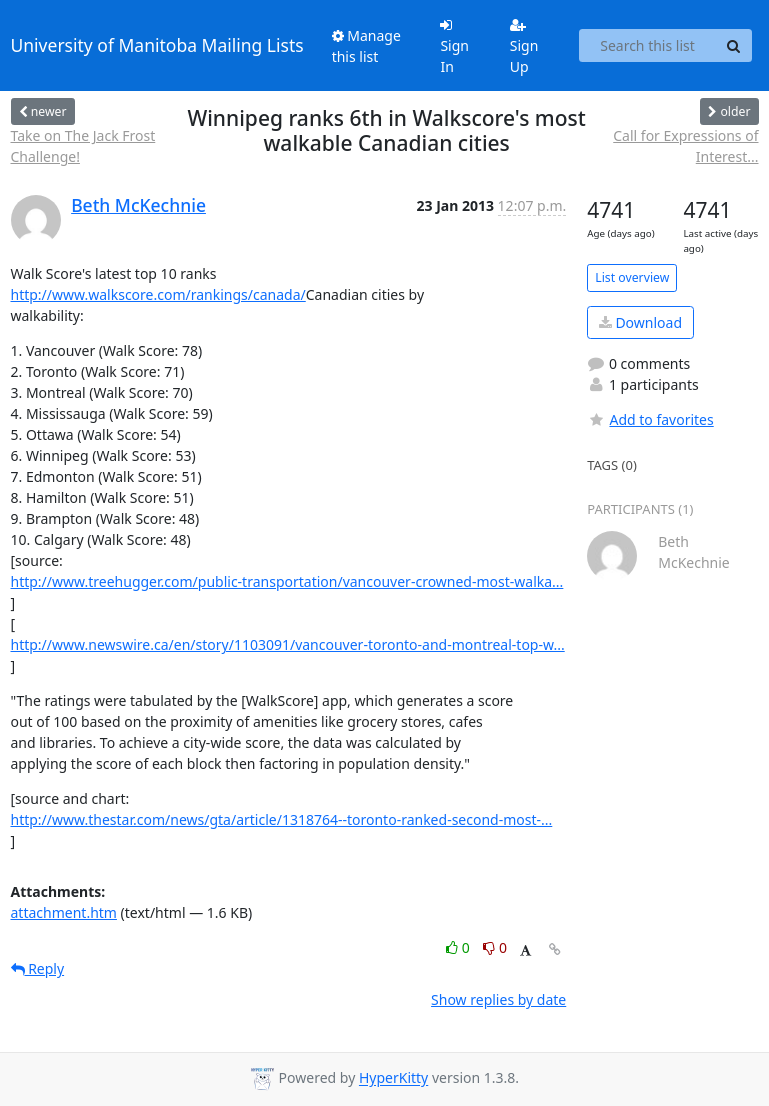  What do you see at coordinates (393, 1078) in the screenshot?
I see `HyperKitty` at bounding box center [393, 1078].